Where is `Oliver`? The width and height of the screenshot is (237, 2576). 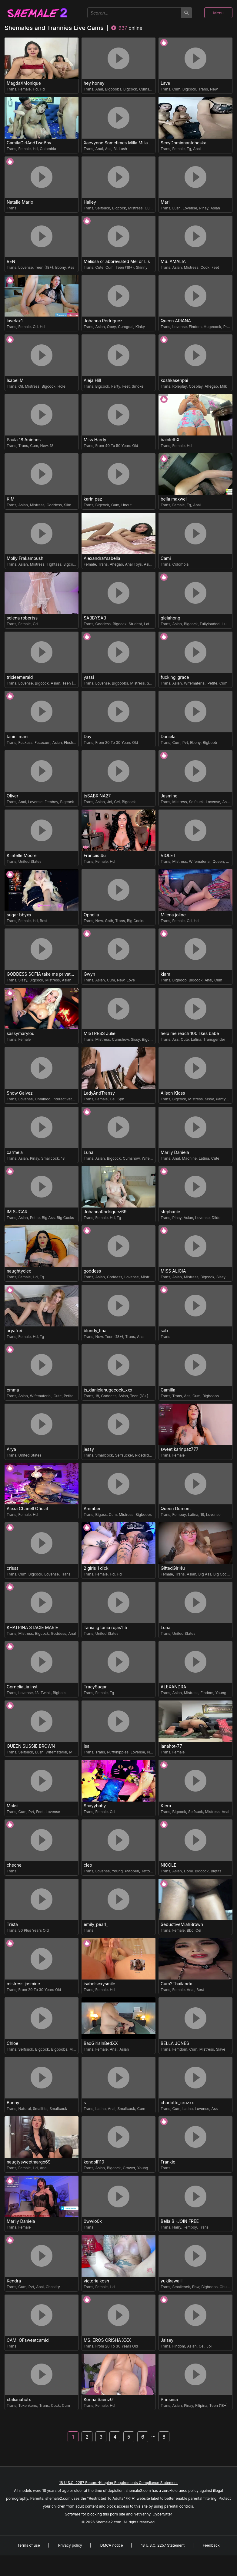
Oliver is located at coordinates (12, 796).